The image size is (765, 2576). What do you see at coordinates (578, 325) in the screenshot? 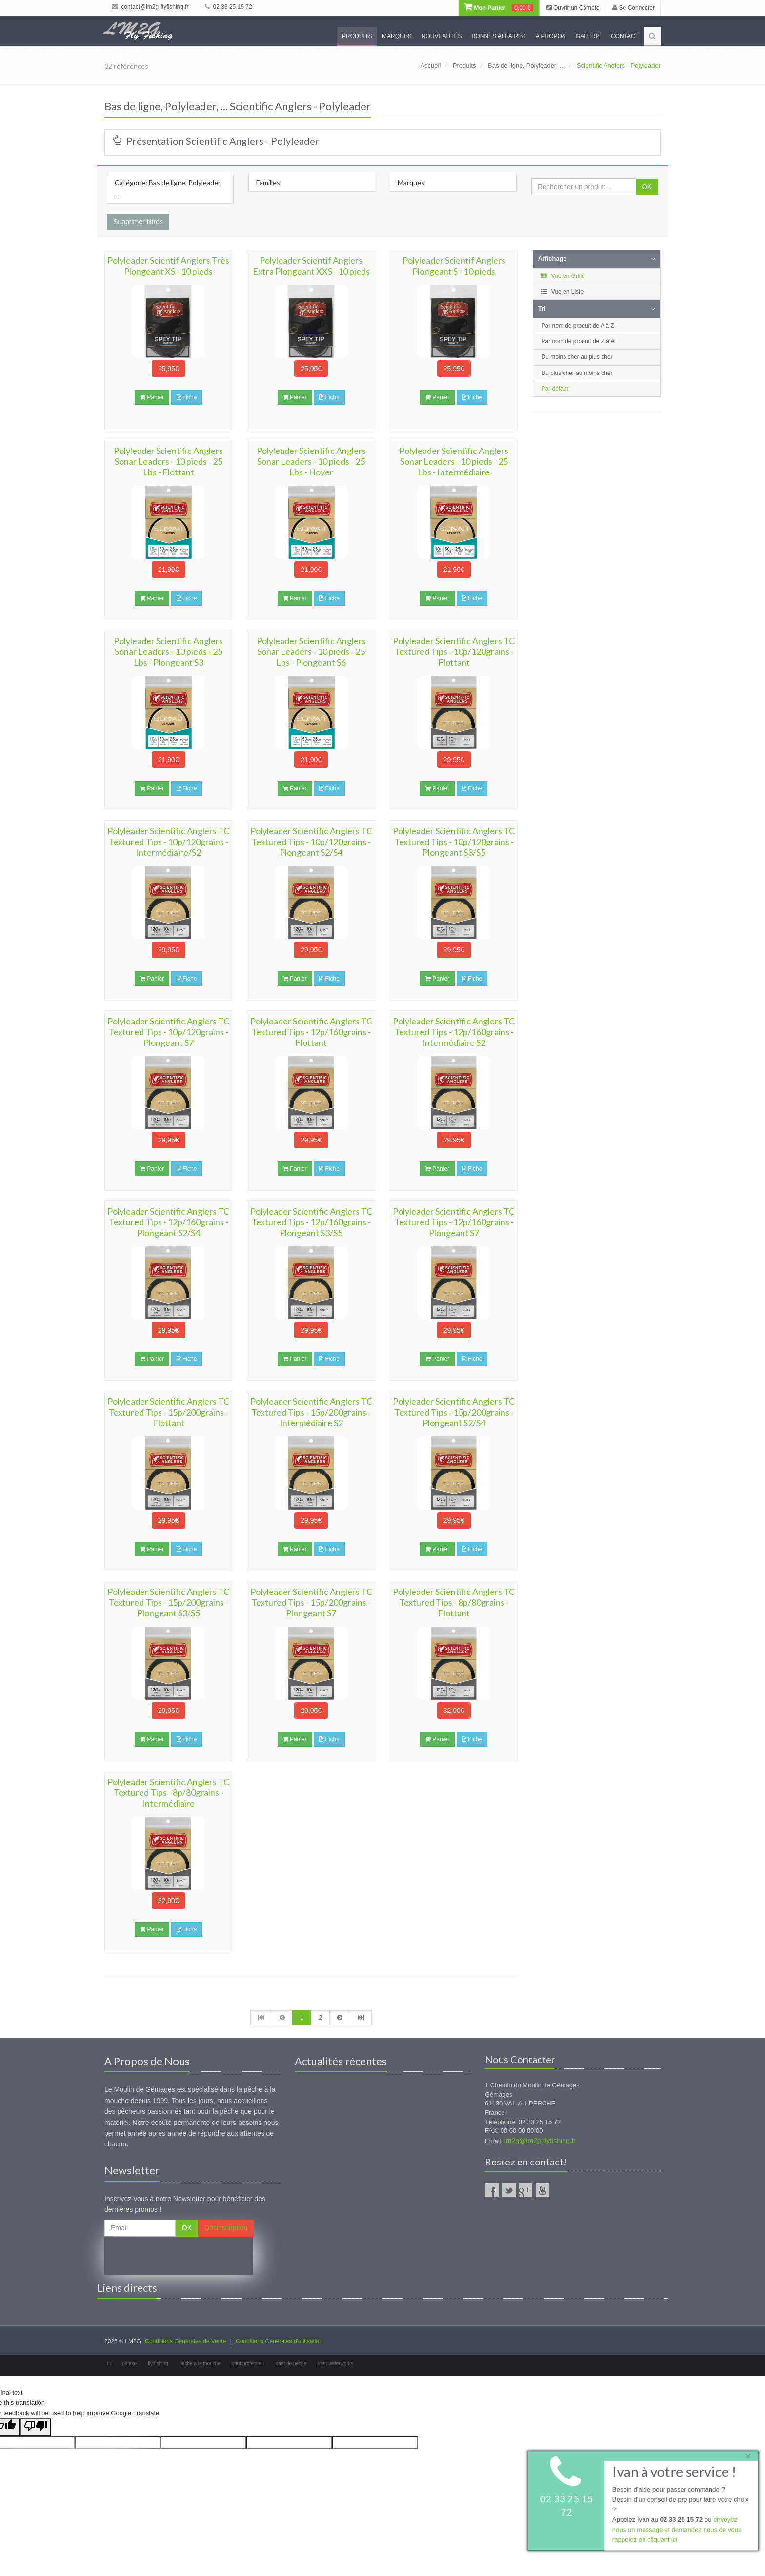
I see `Par nom de produit de A à Z` at bounding box center [578, 325].